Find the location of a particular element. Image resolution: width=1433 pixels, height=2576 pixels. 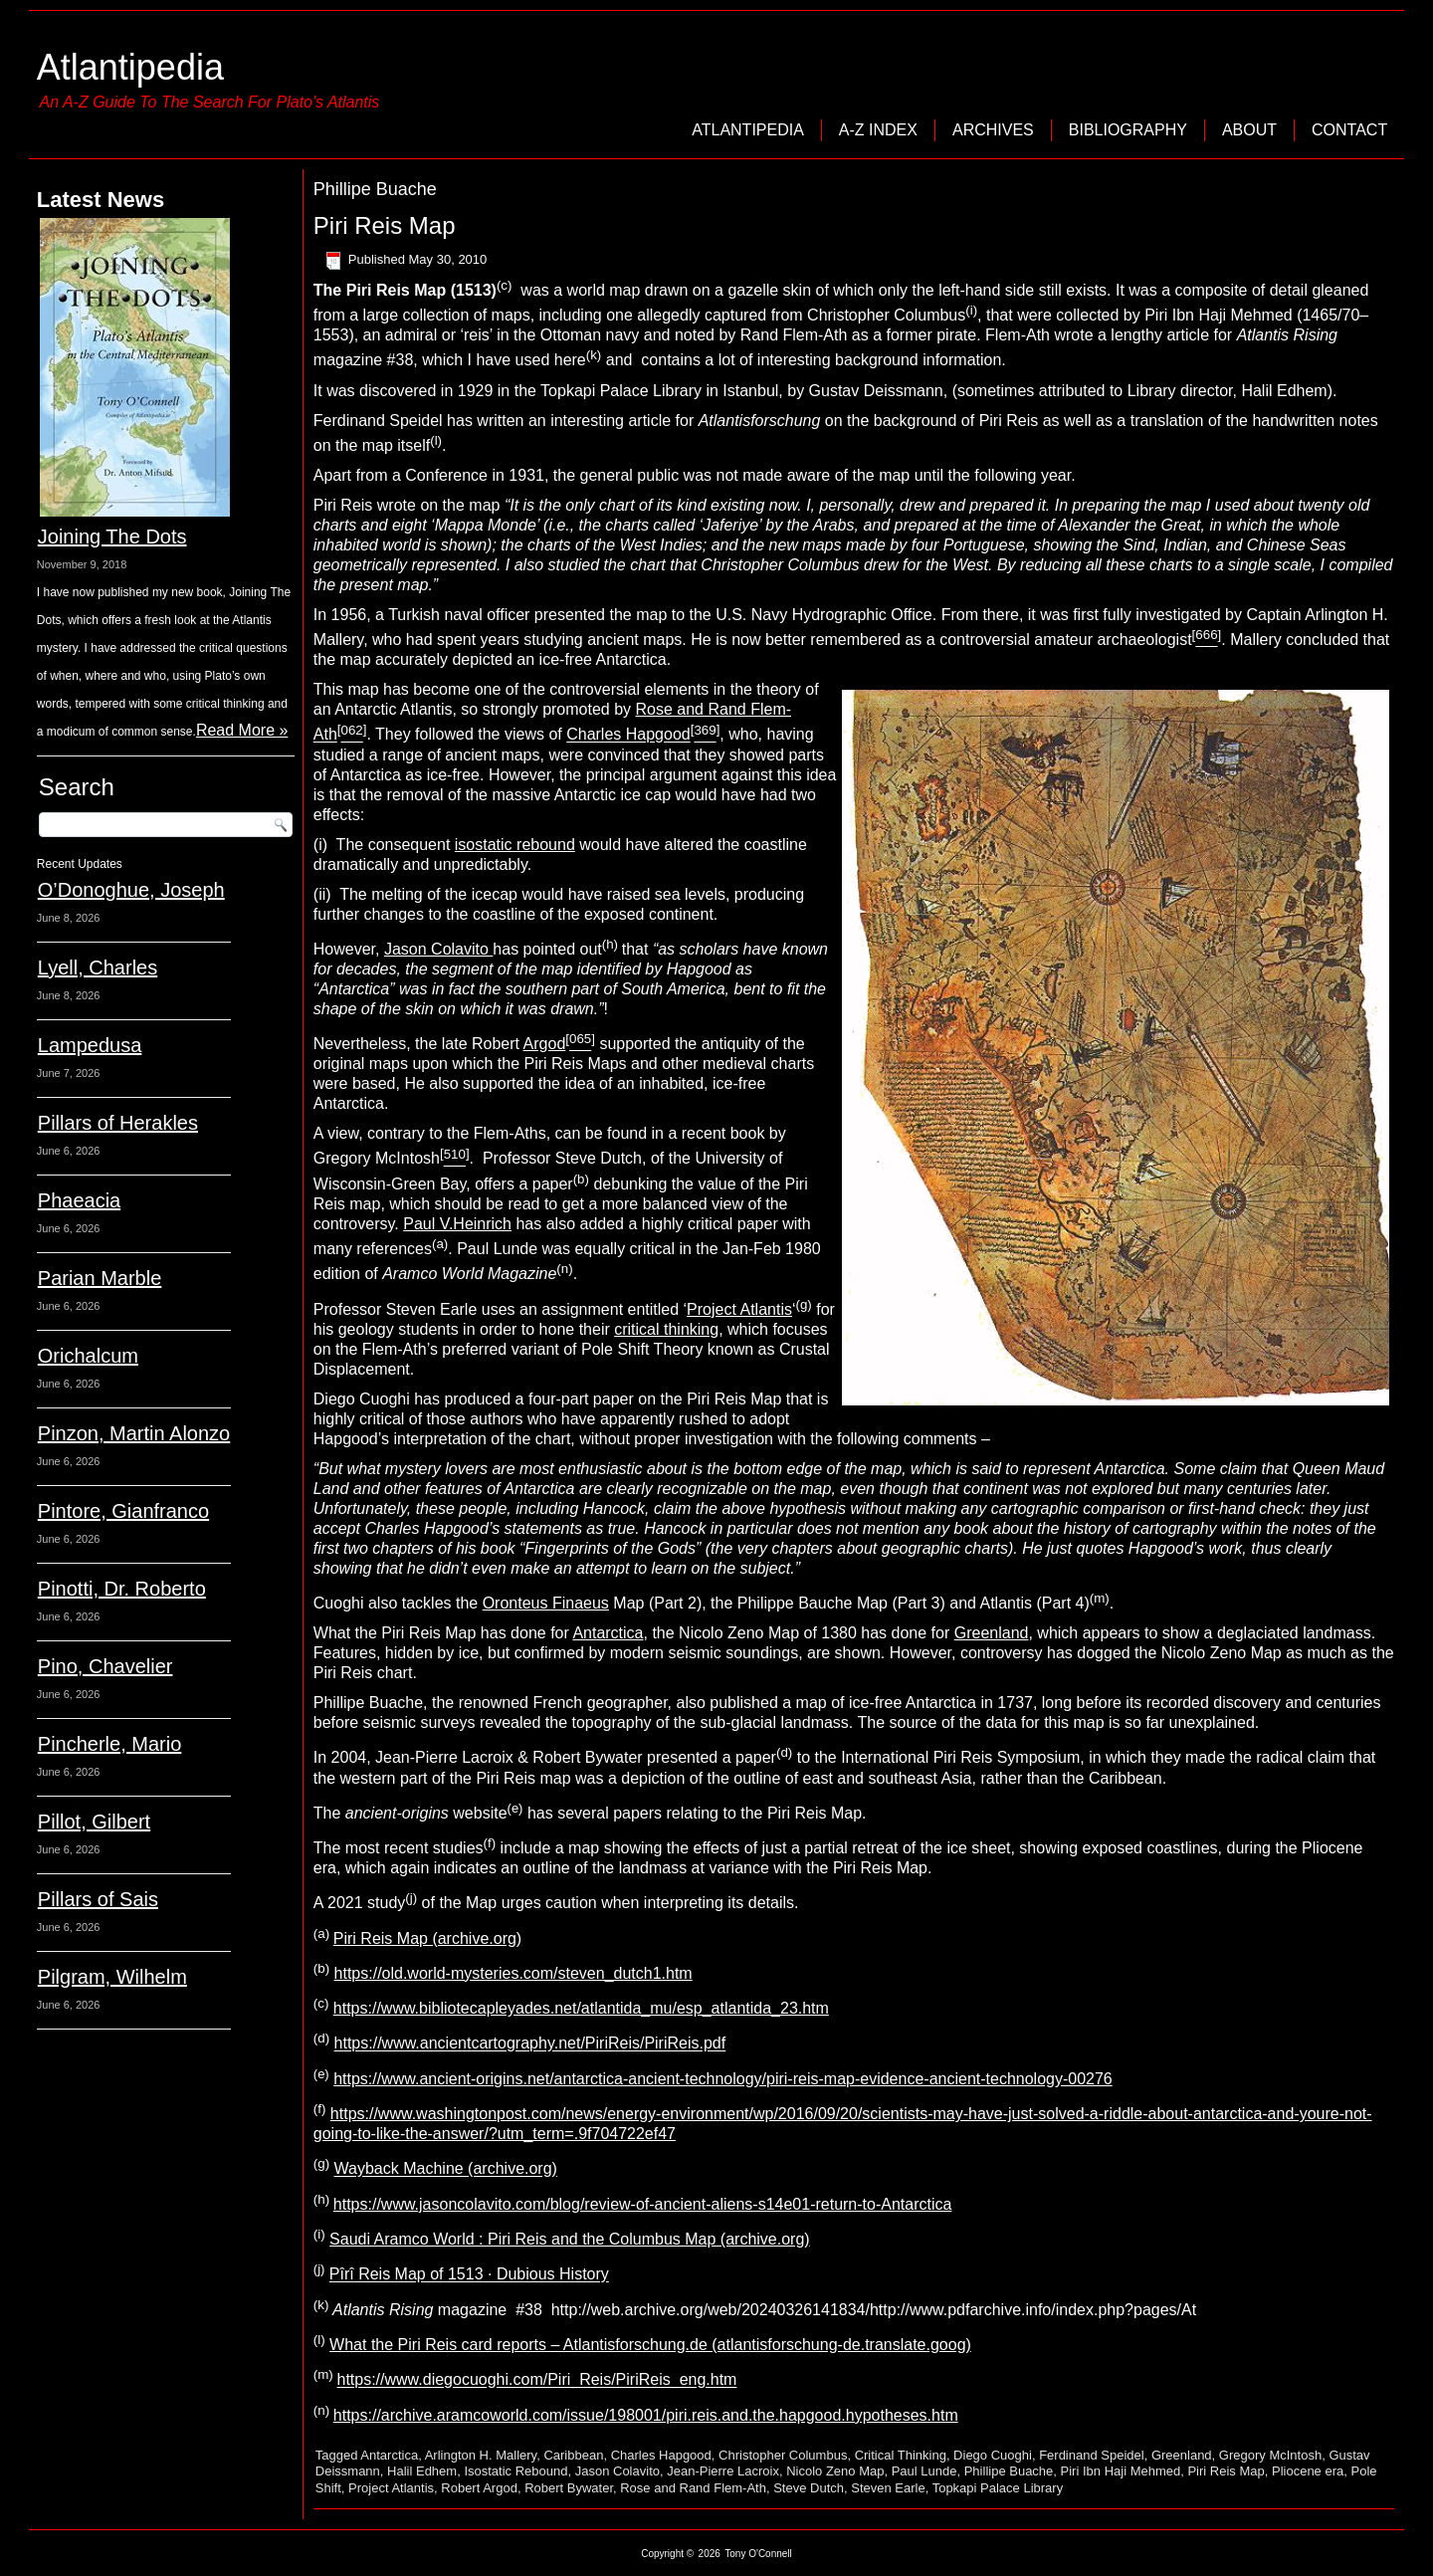

Pinzon, Martin Alonzo is located at coordinates (134, 1433).